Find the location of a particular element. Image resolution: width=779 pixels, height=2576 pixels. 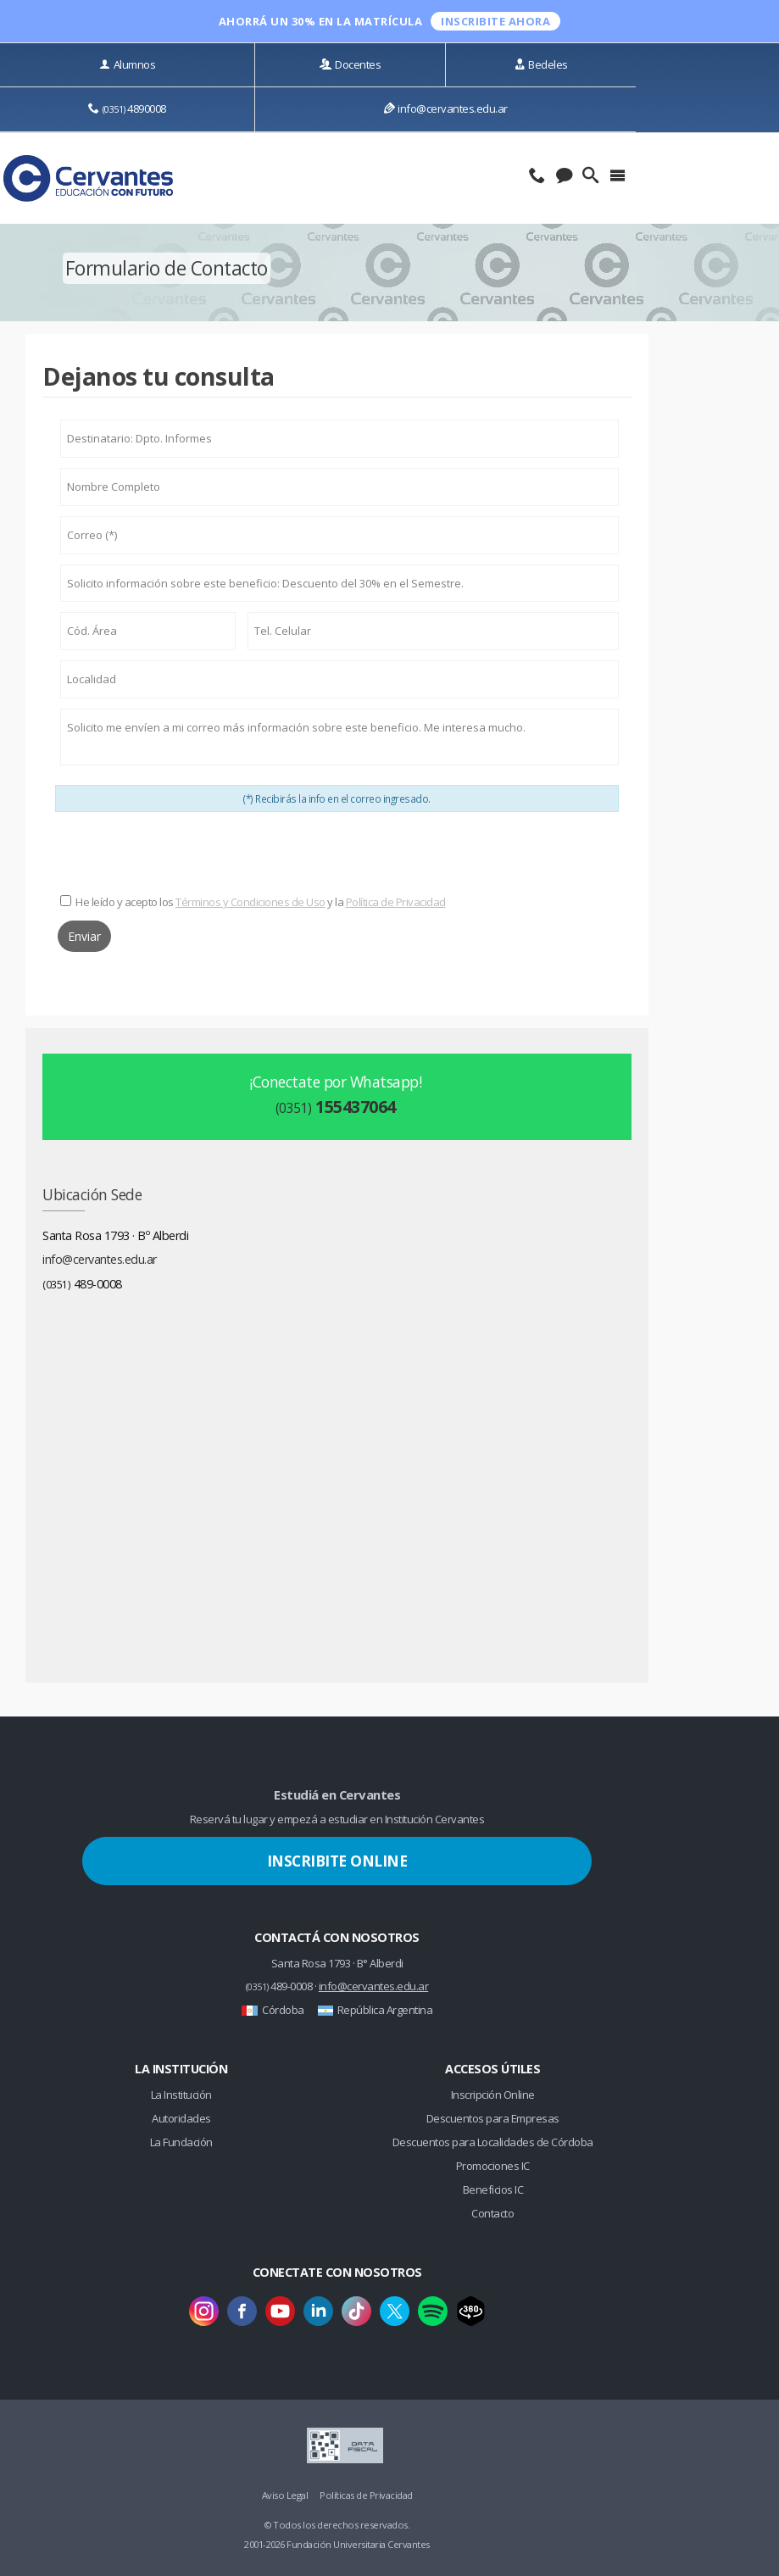

Autoridades is located at coordinates (181, 2118).